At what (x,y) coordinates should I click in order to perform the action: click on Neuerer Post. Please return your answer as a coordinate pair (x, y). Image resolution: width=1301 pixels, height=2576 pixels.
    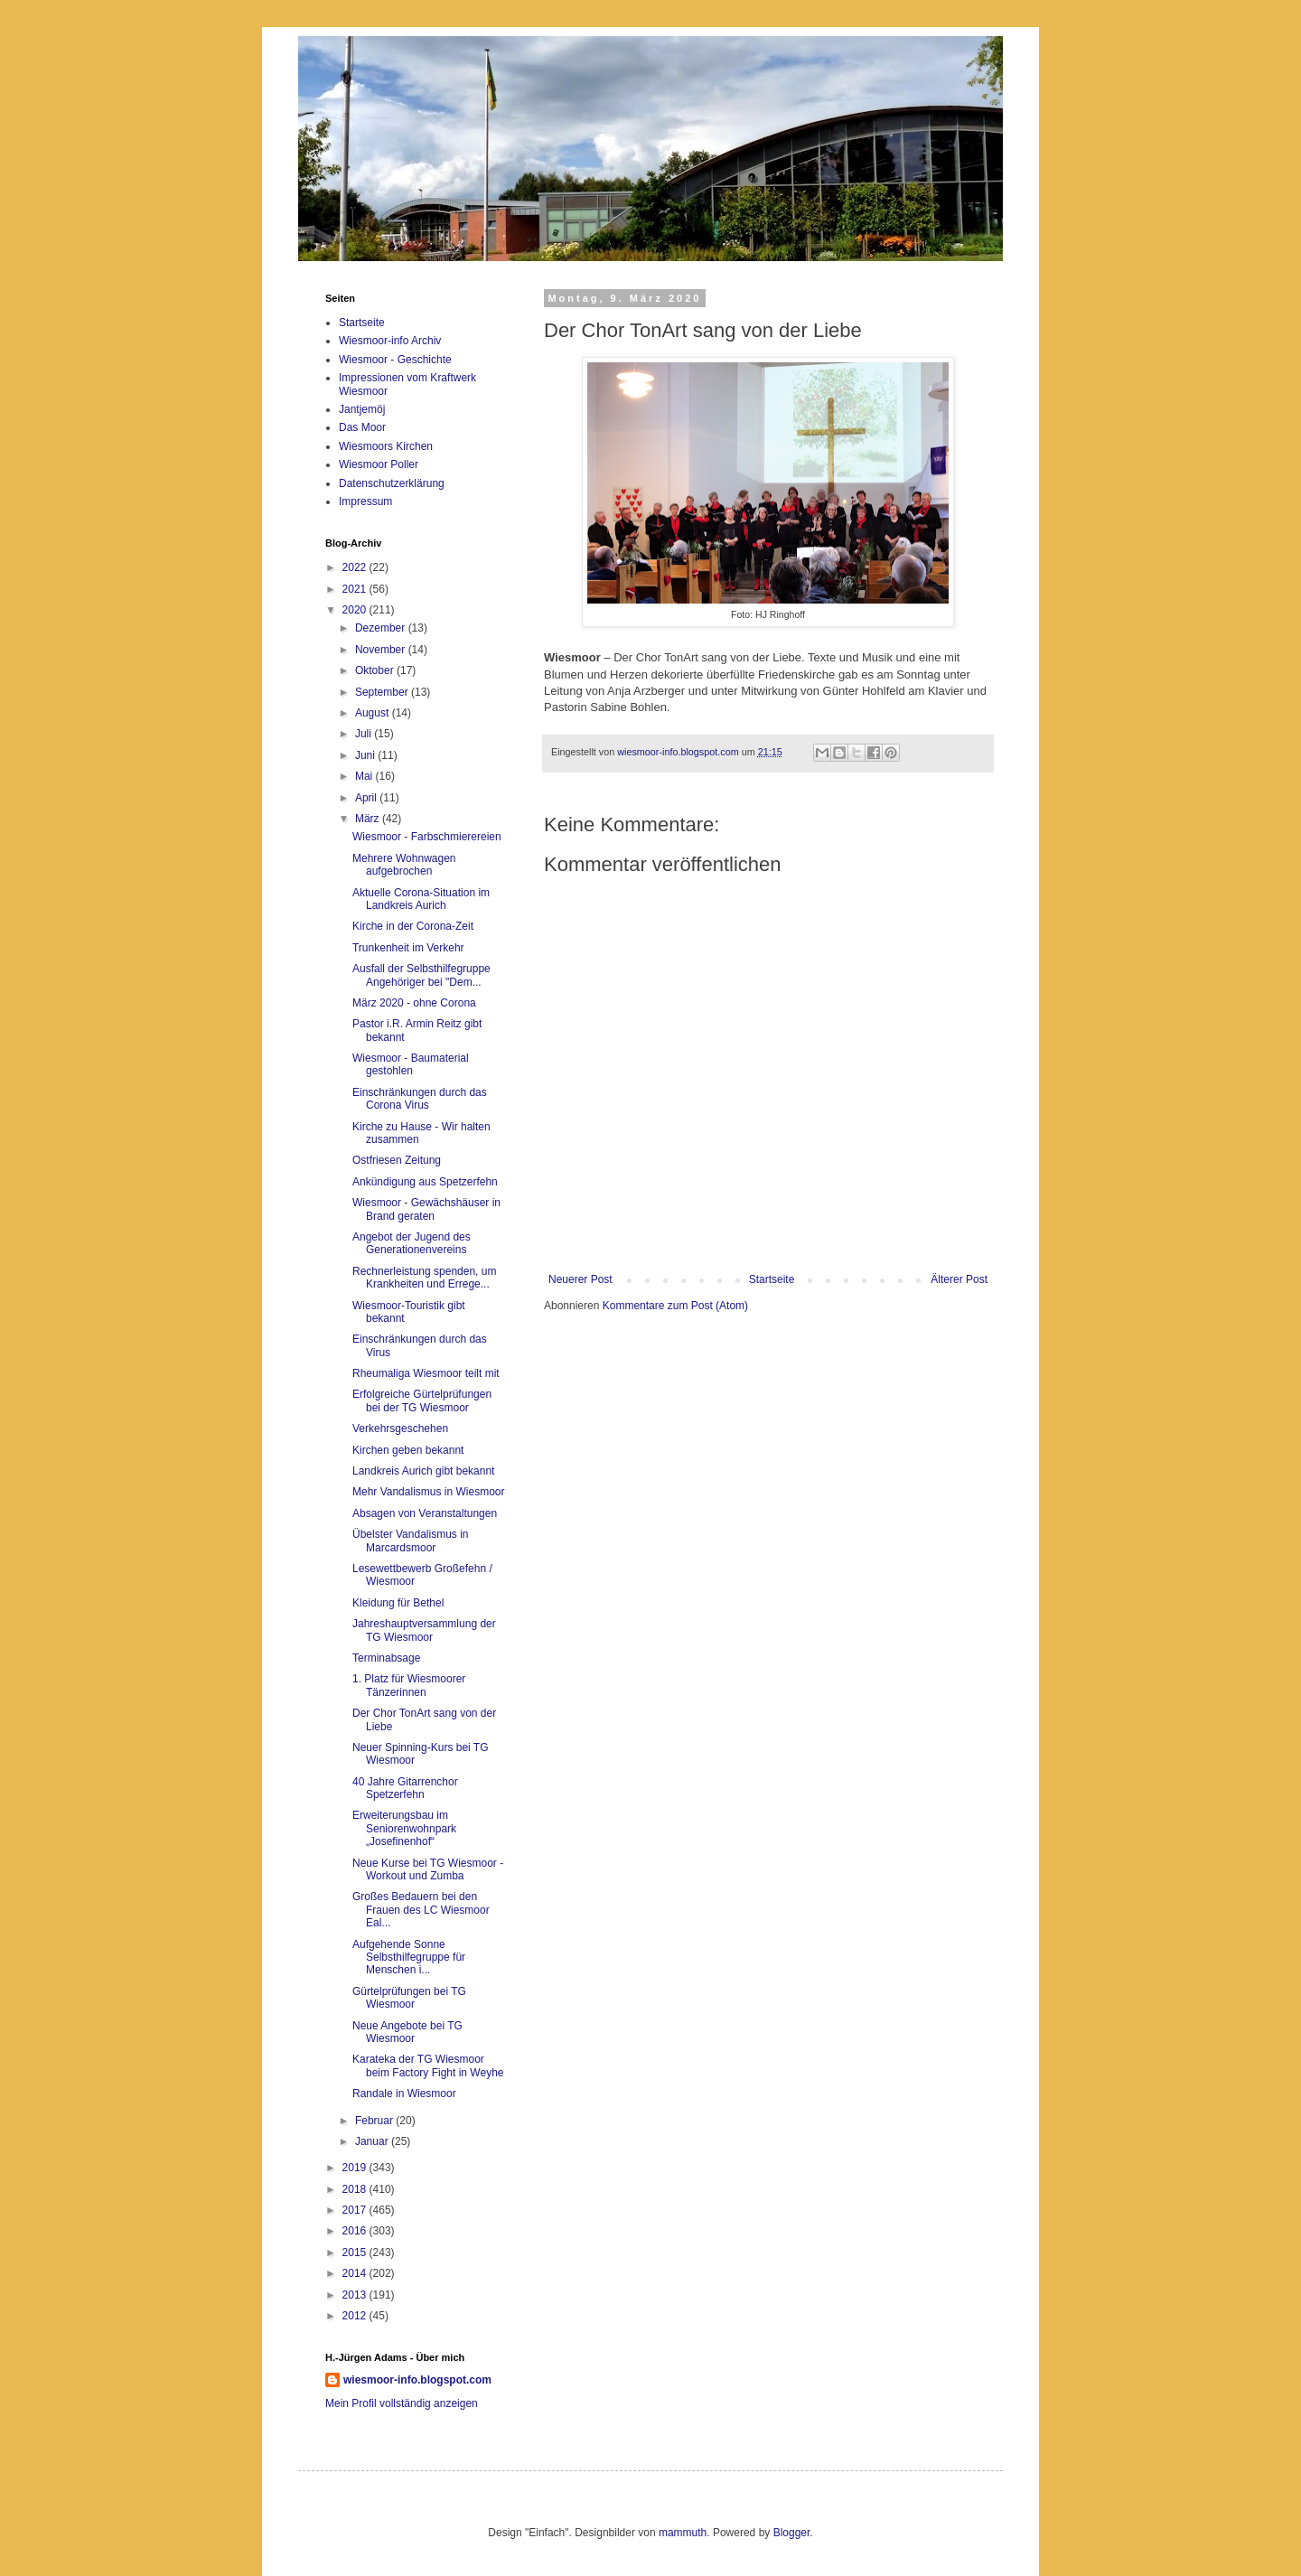
    Looking at the image, I should click on (580, 1279).